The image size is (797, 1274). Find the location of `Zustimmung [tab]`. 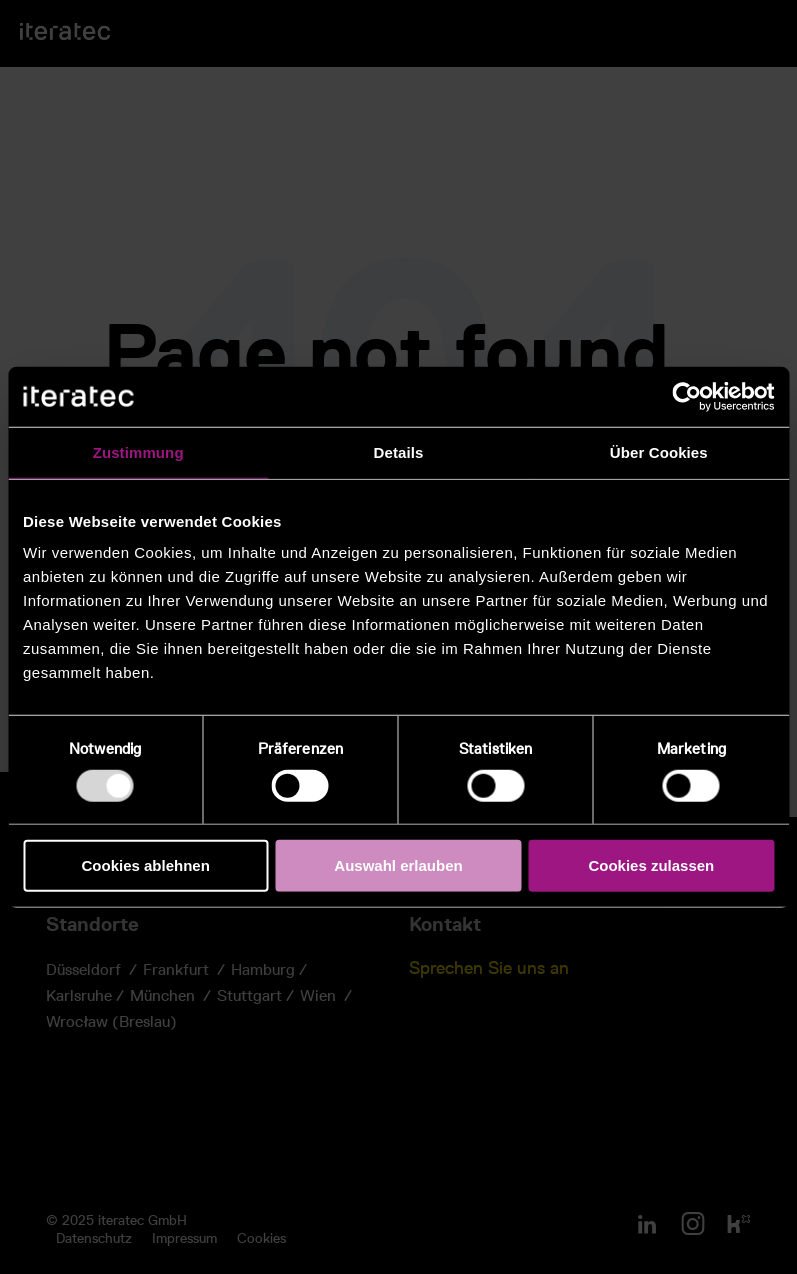

Zustimmung [tab] is located at coordinates (138, 452).